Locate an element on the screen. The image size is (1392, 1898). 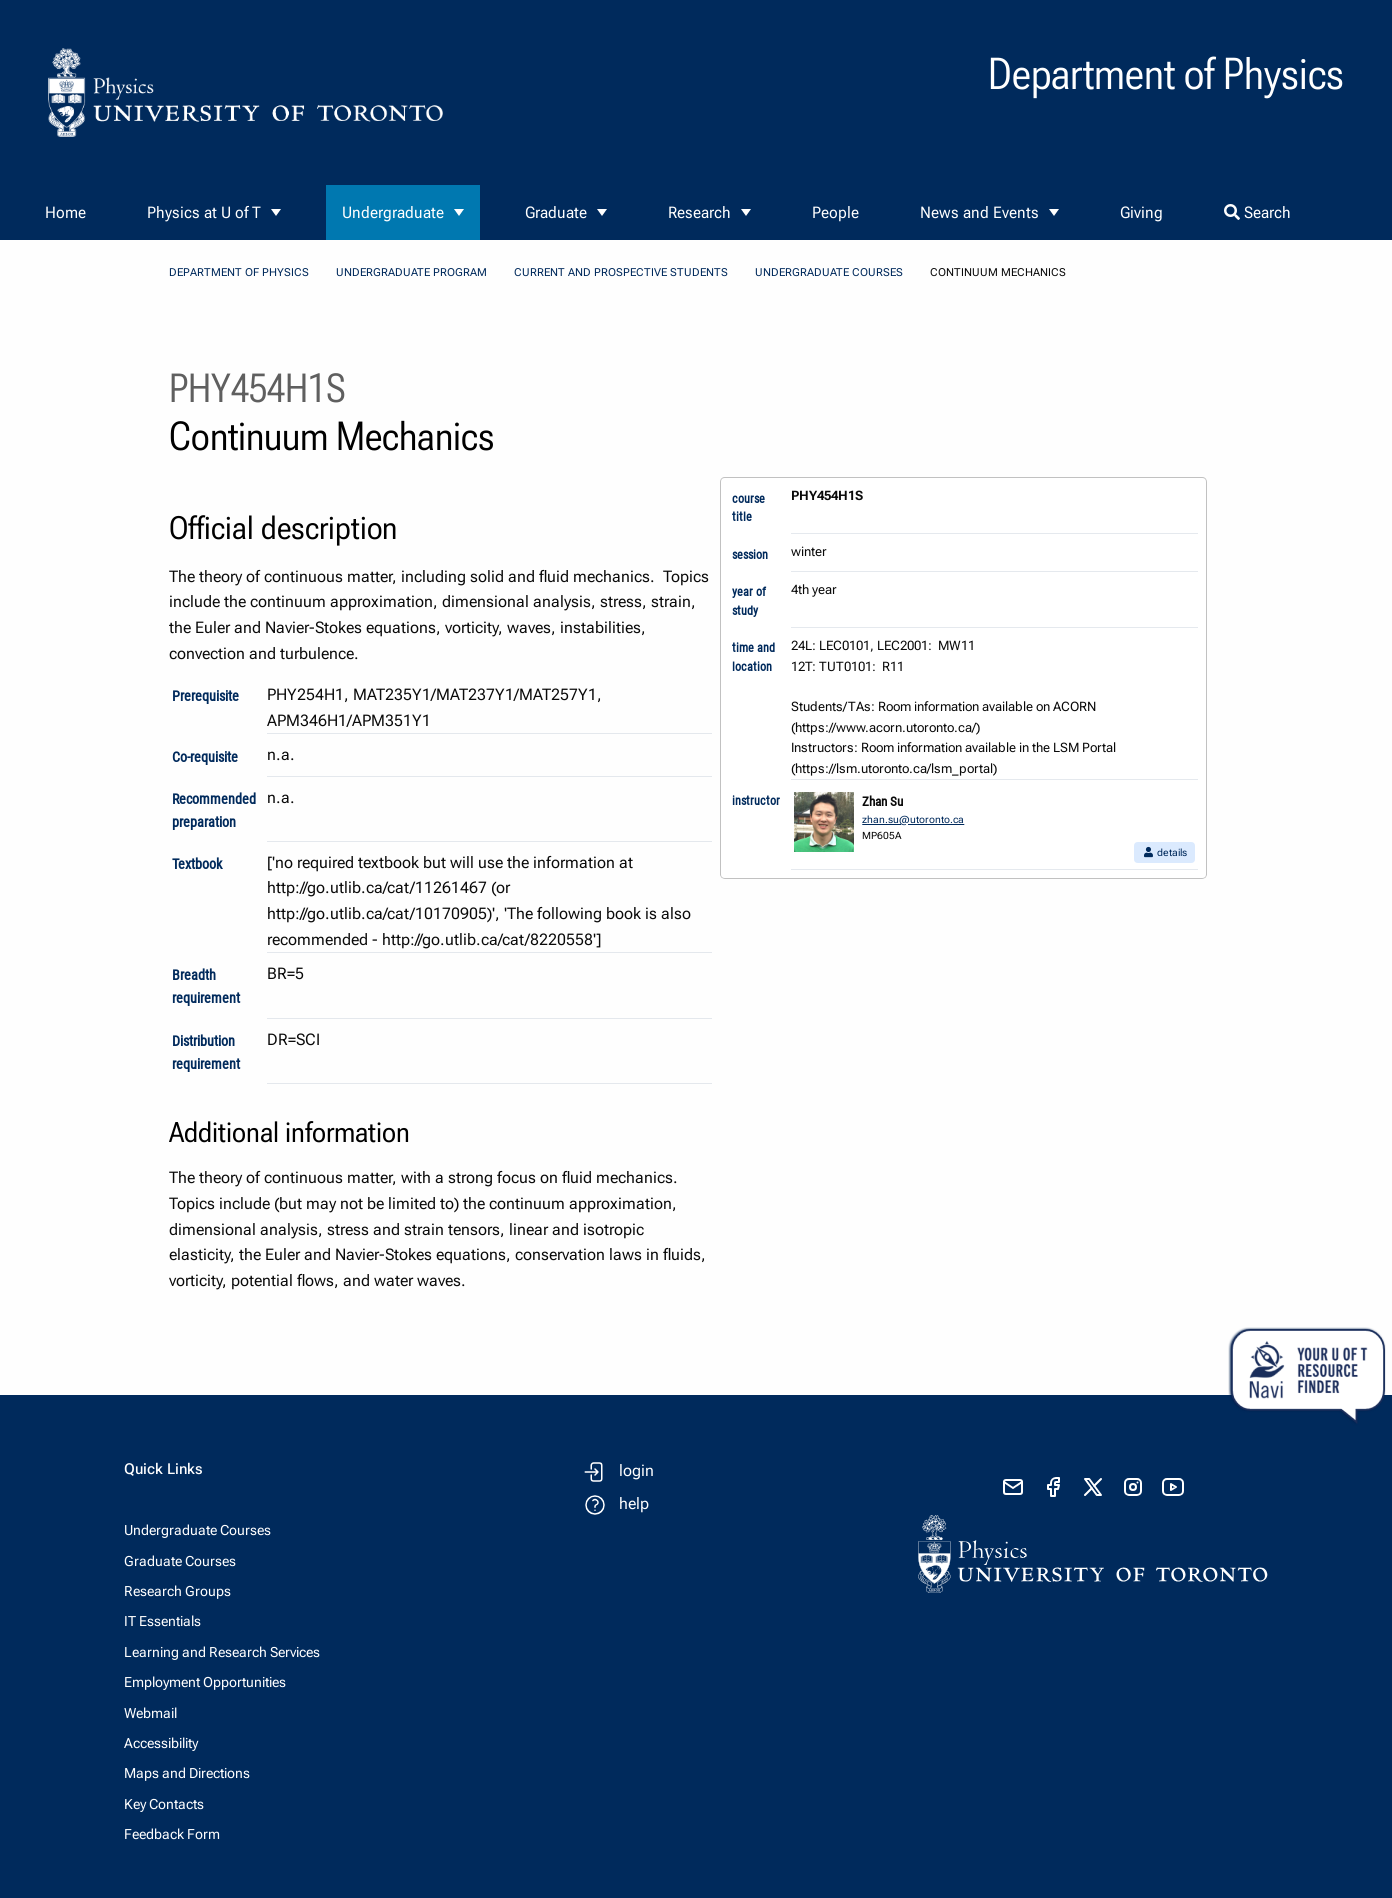
zhan.su@utoronto.ca is located at coordinates (913, 819).